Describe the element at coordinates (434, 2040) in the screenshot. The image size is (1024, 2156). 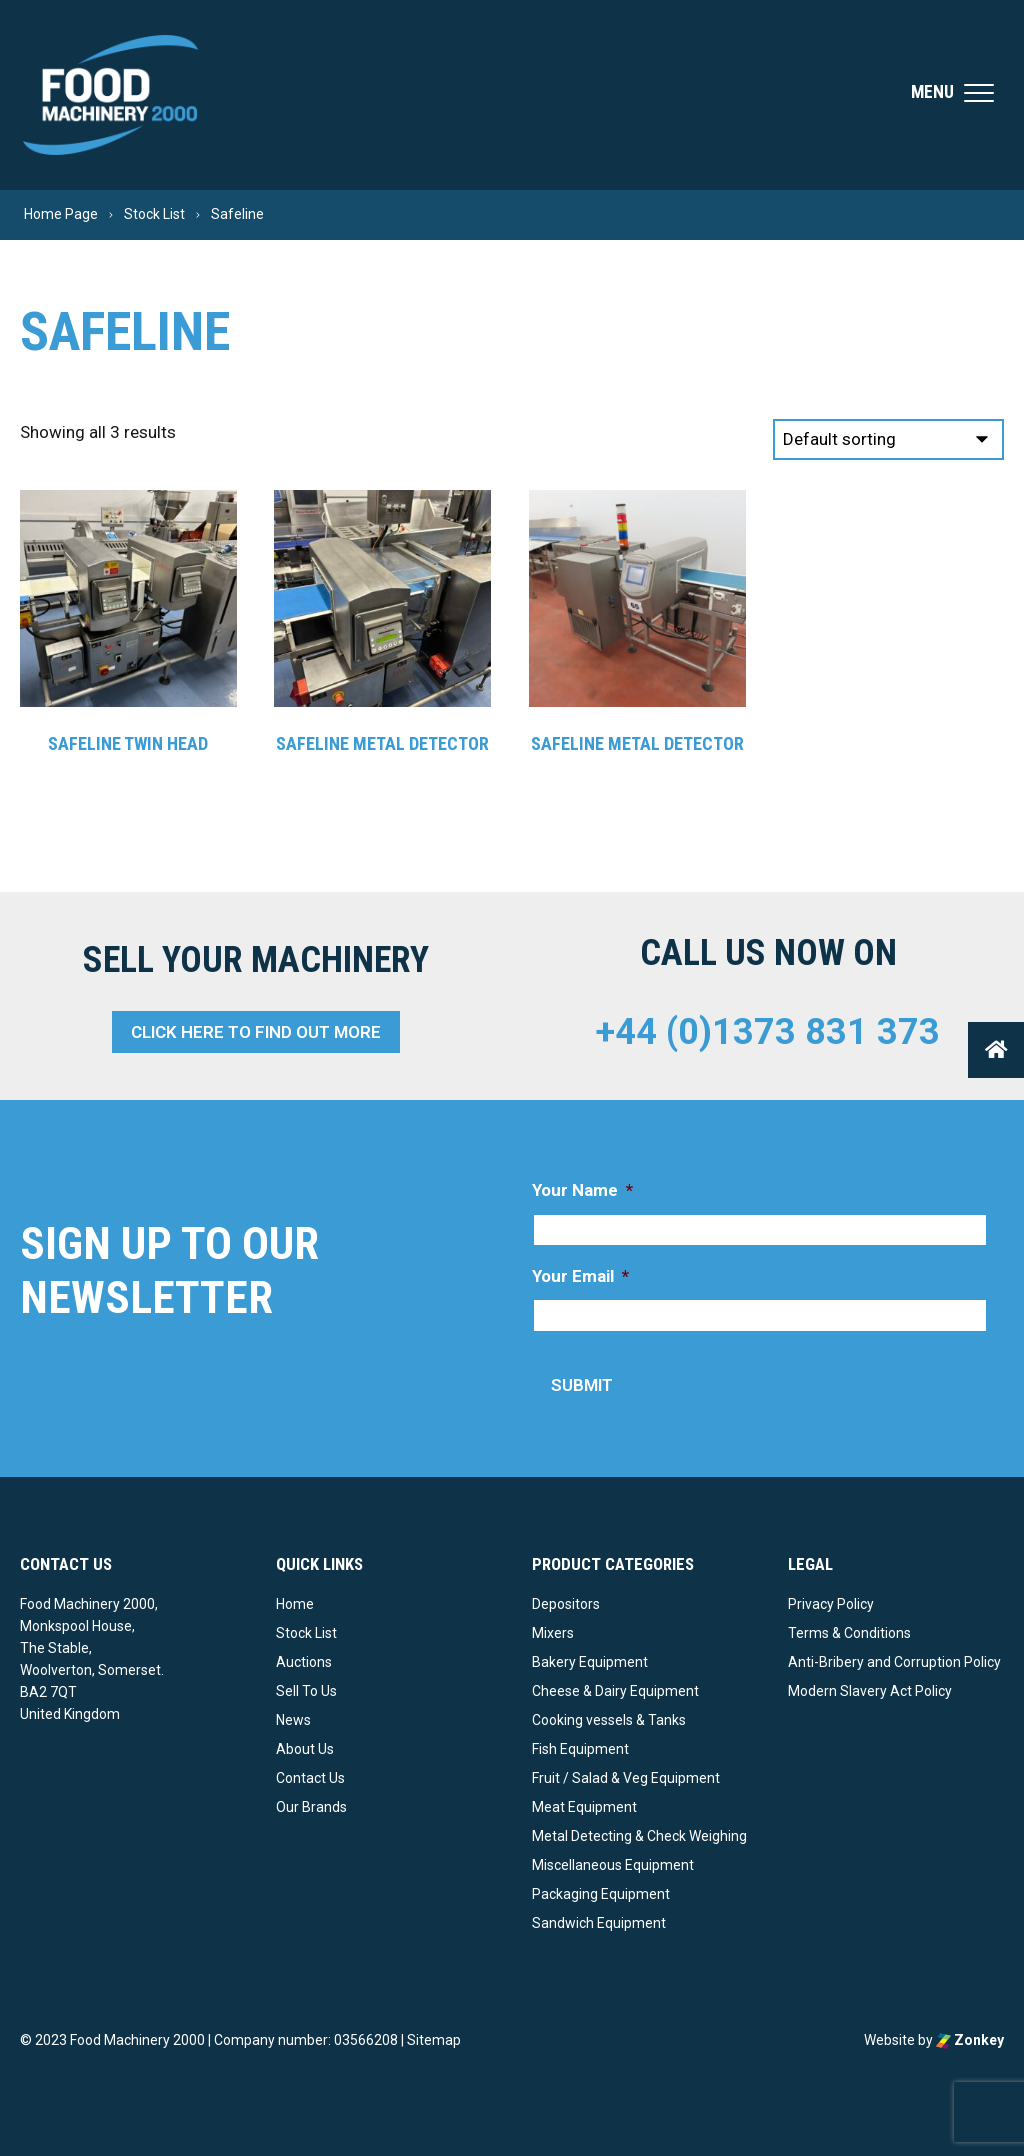
I see `Sitemap` at that location.